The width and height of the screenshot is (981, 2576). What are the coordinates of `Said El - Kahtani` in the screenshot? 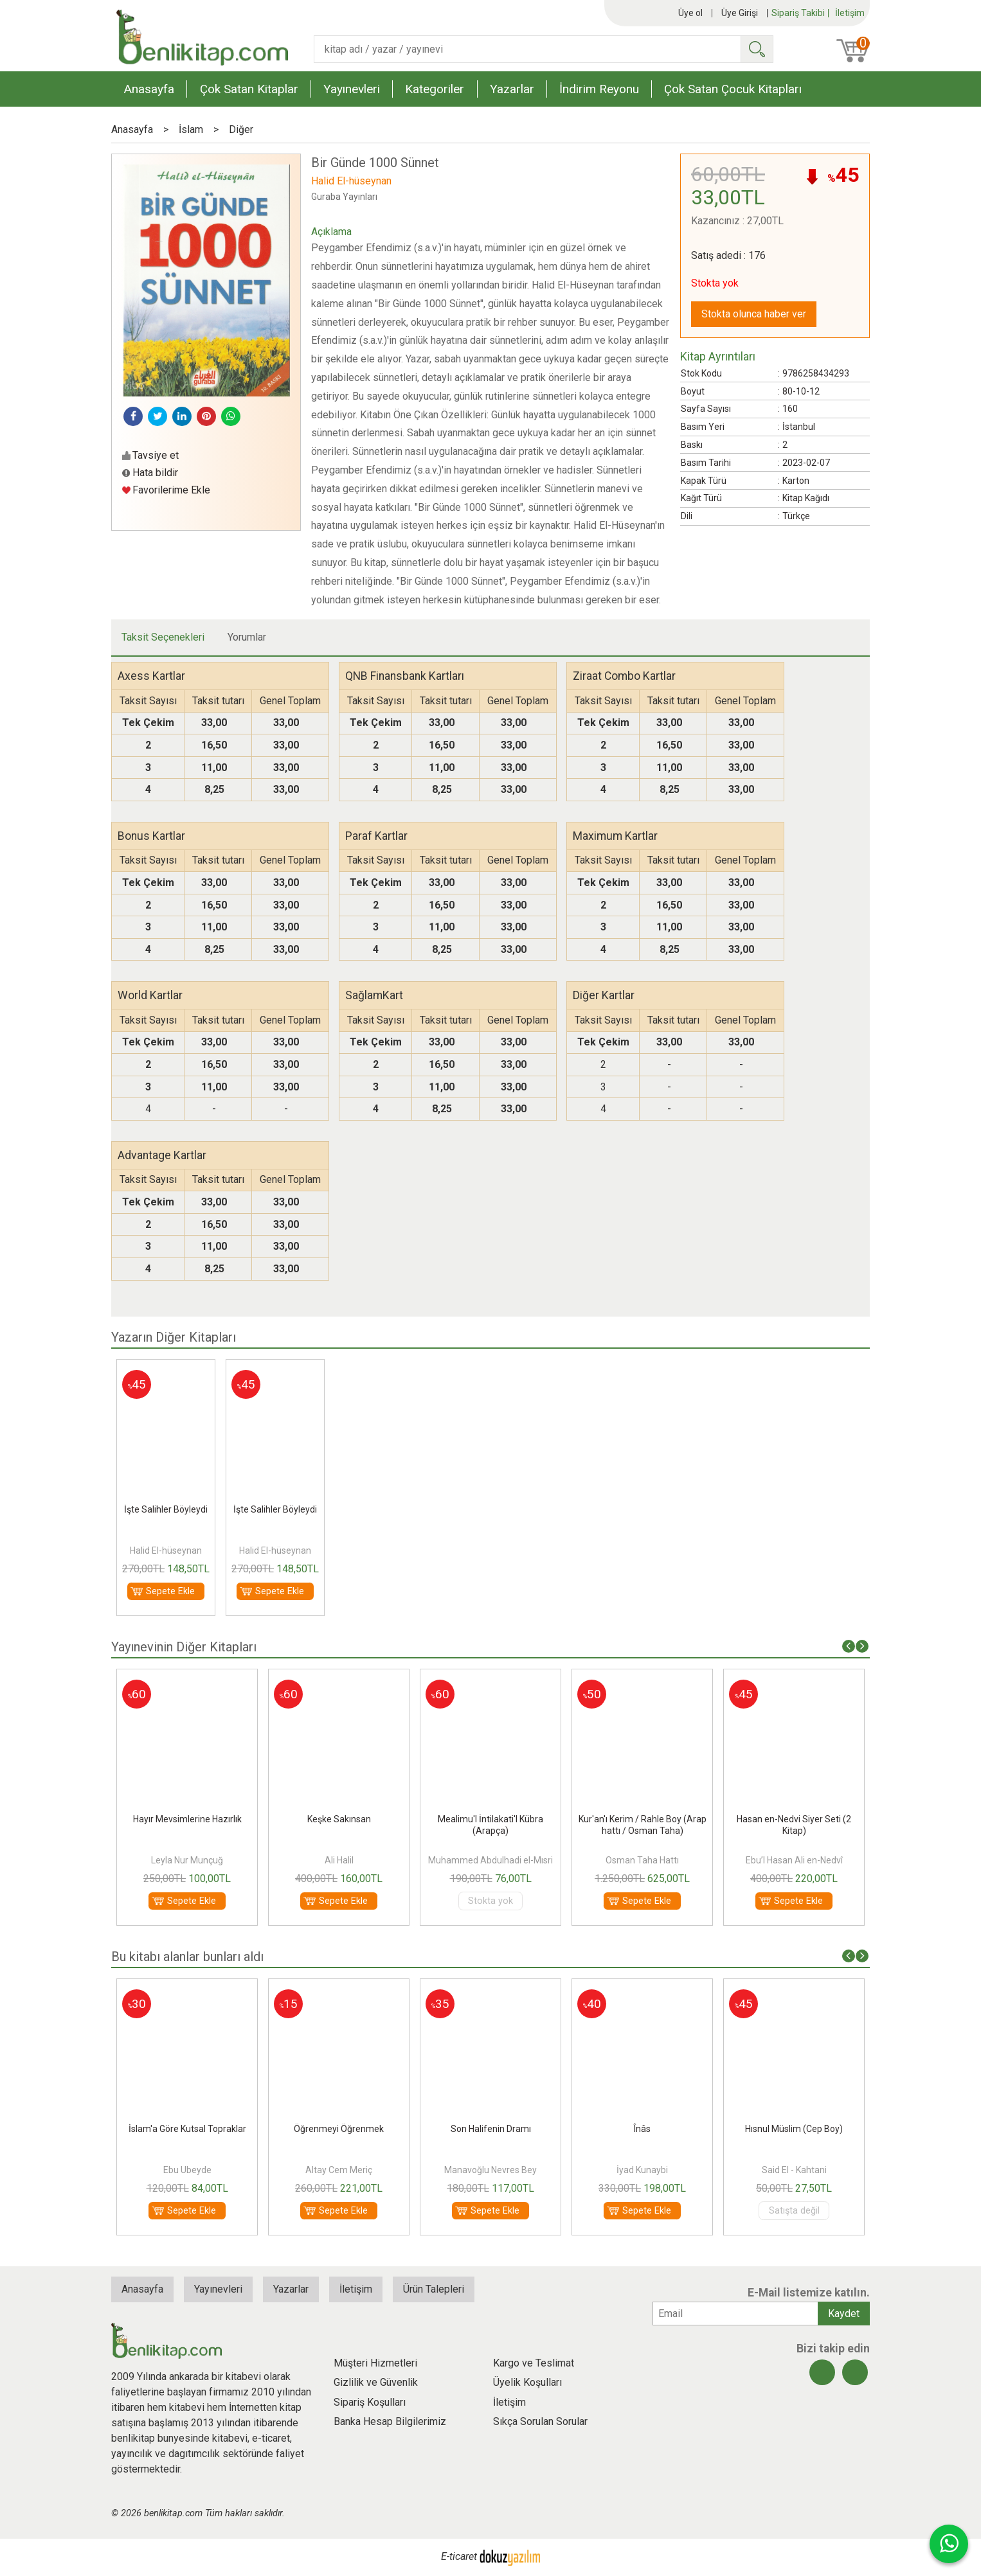 It's located at (794, 2170).